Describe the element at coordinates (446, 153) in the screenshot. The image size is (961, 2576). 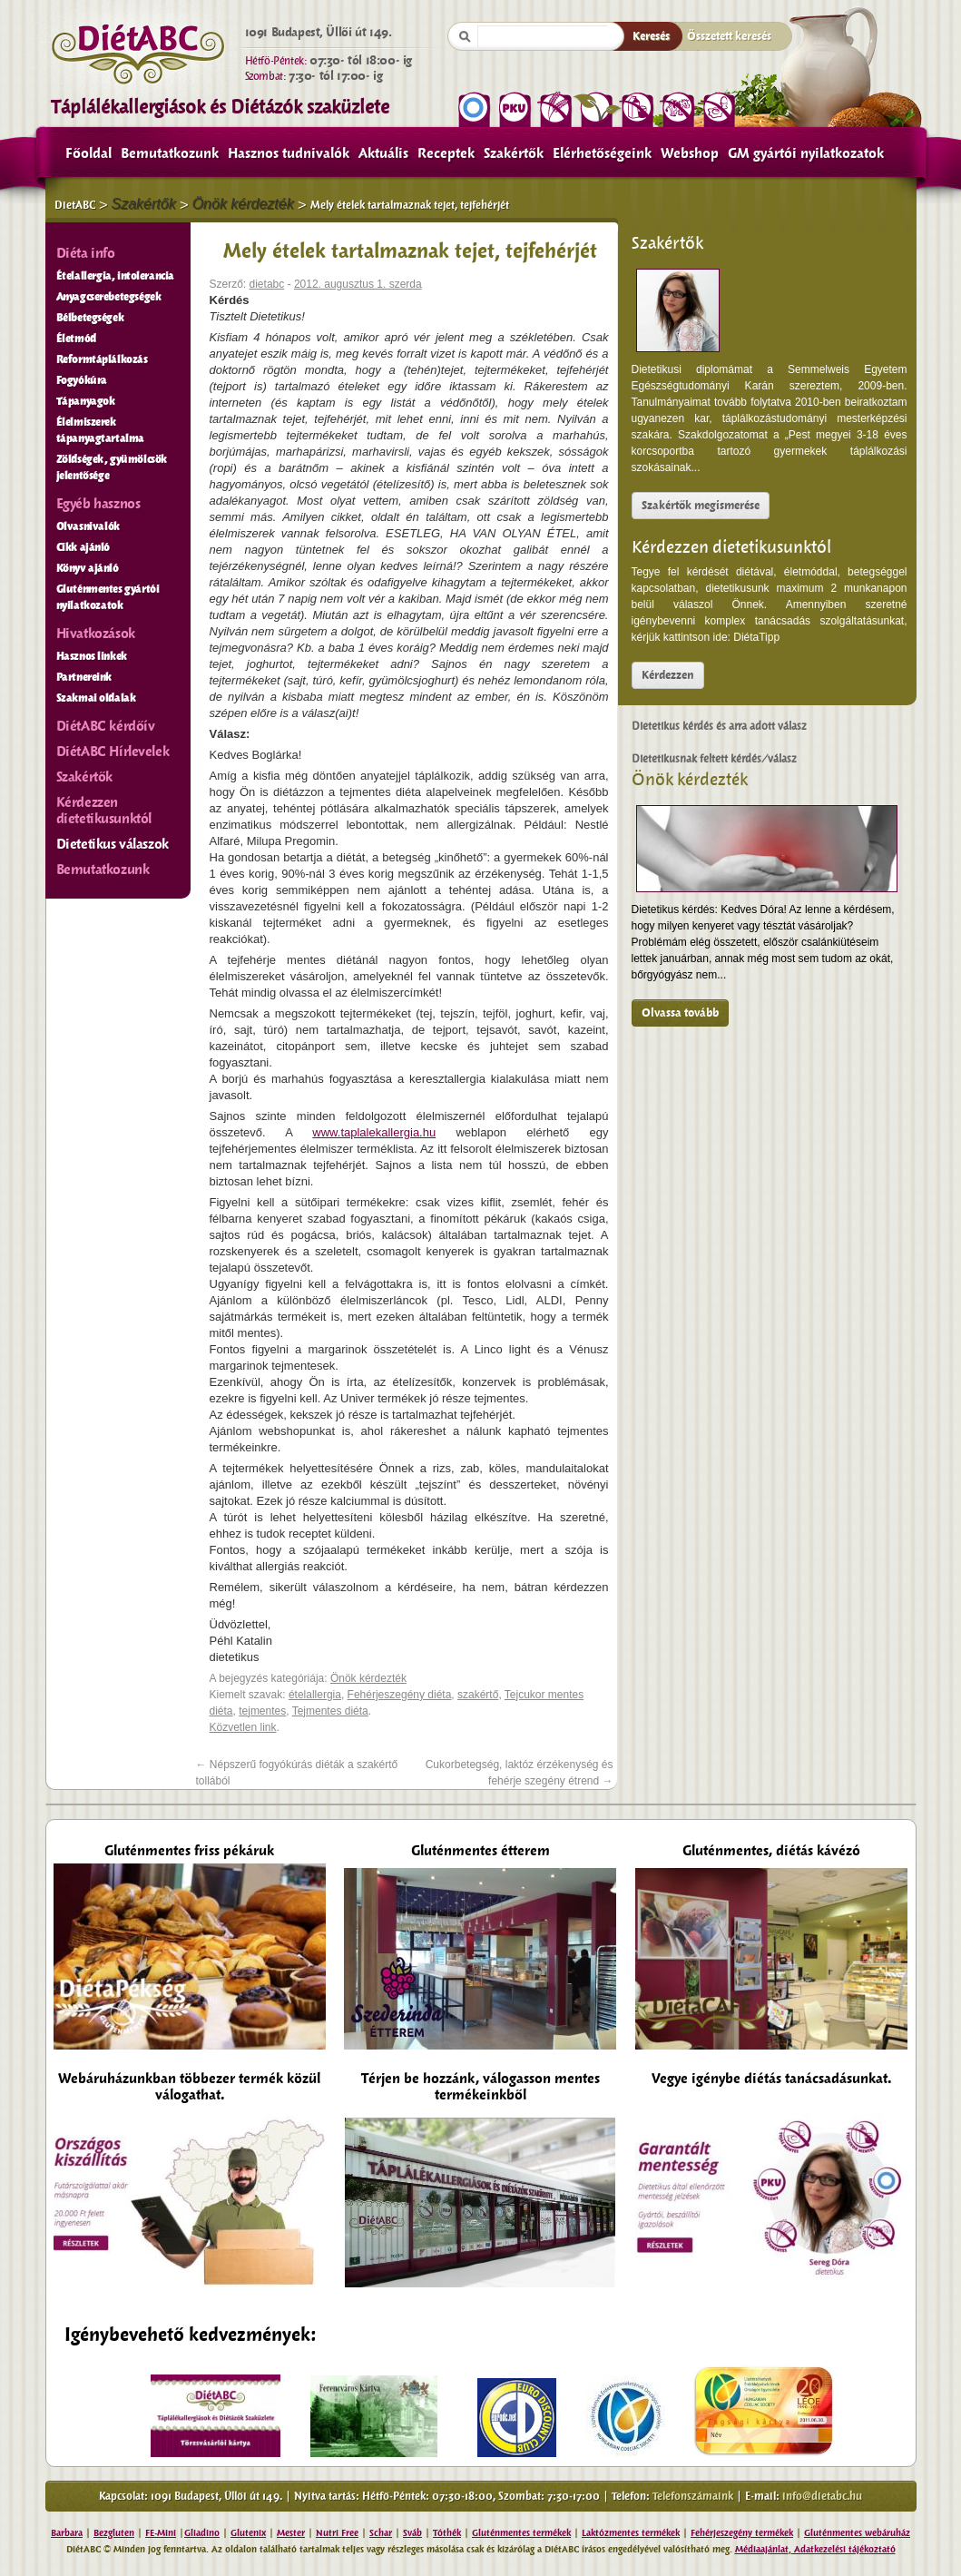
I see `Receptek` at that location.